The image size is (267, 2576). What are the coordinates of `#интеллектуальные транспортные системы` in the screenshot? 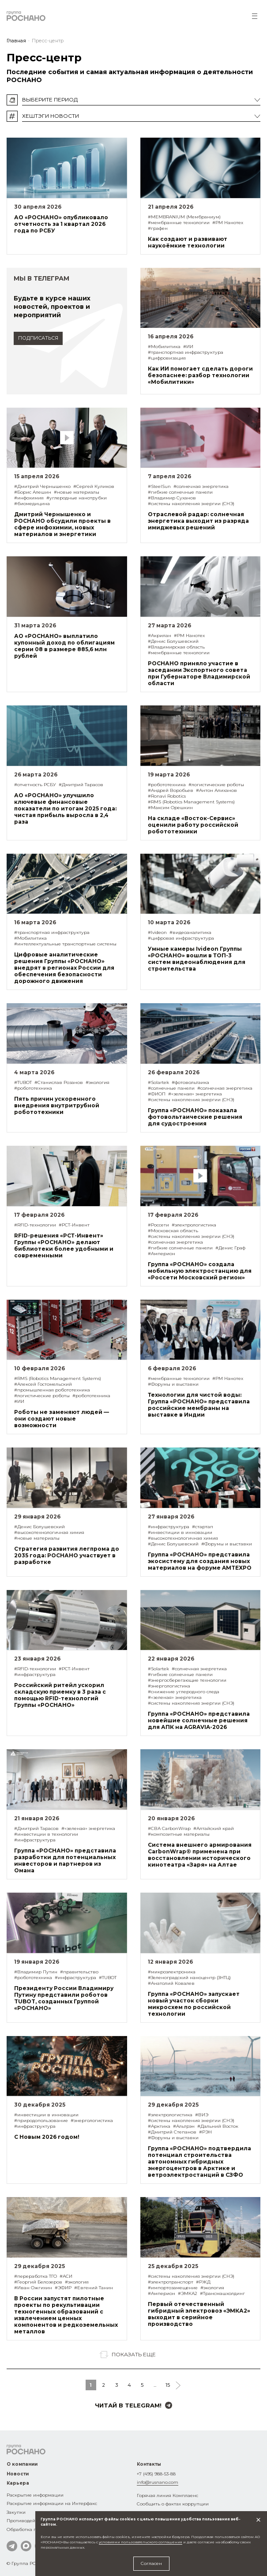 It's located at (65, 944).